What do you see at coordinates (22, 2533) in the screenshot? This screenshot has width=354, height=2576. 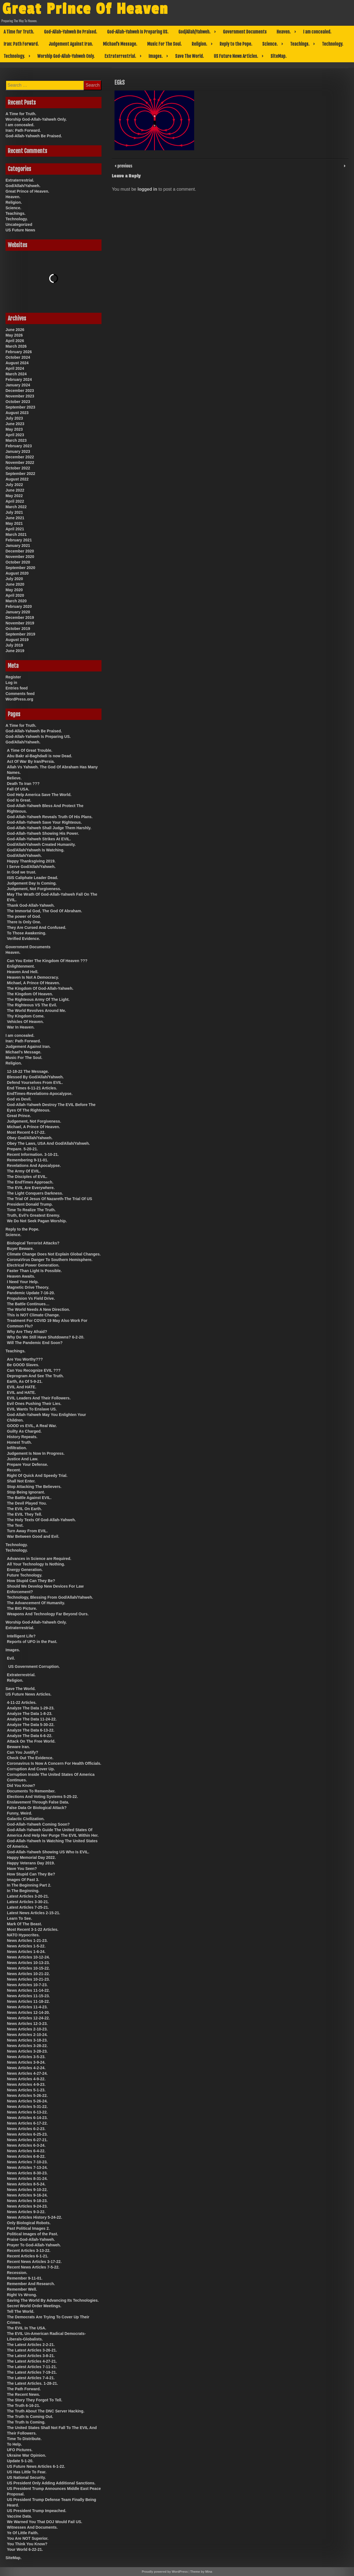 I see `Ye Of Little Faith.` at bounding box center [22, 2533].